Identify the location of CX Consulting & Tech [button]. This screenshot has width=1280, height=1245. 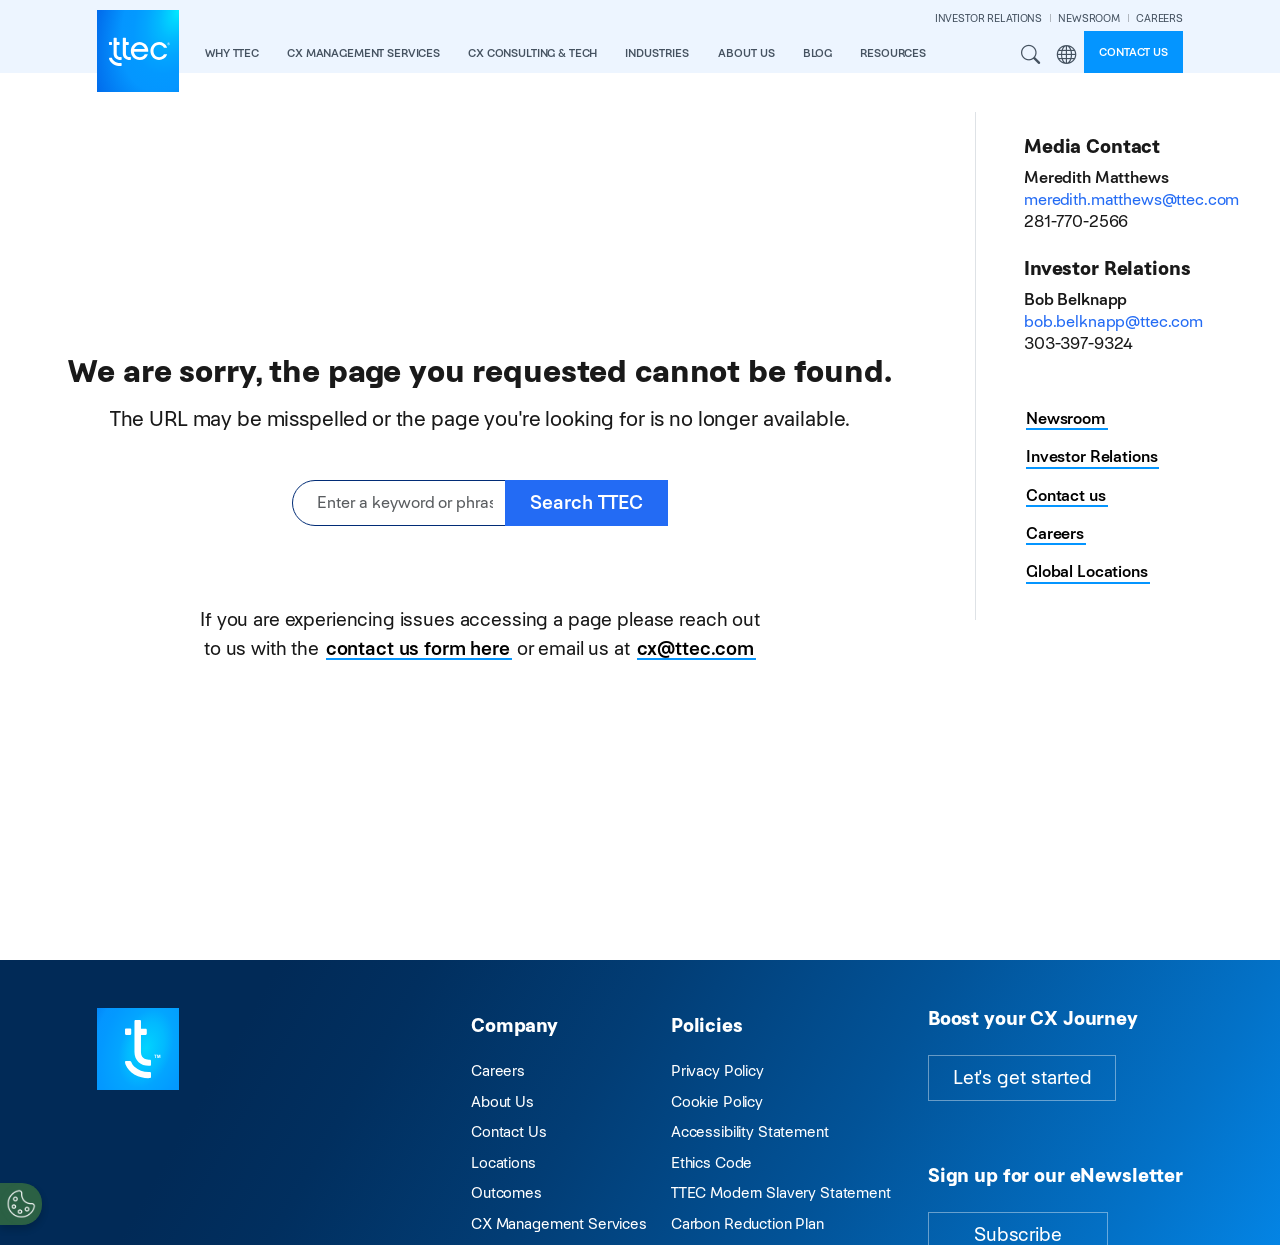
(532, 53).